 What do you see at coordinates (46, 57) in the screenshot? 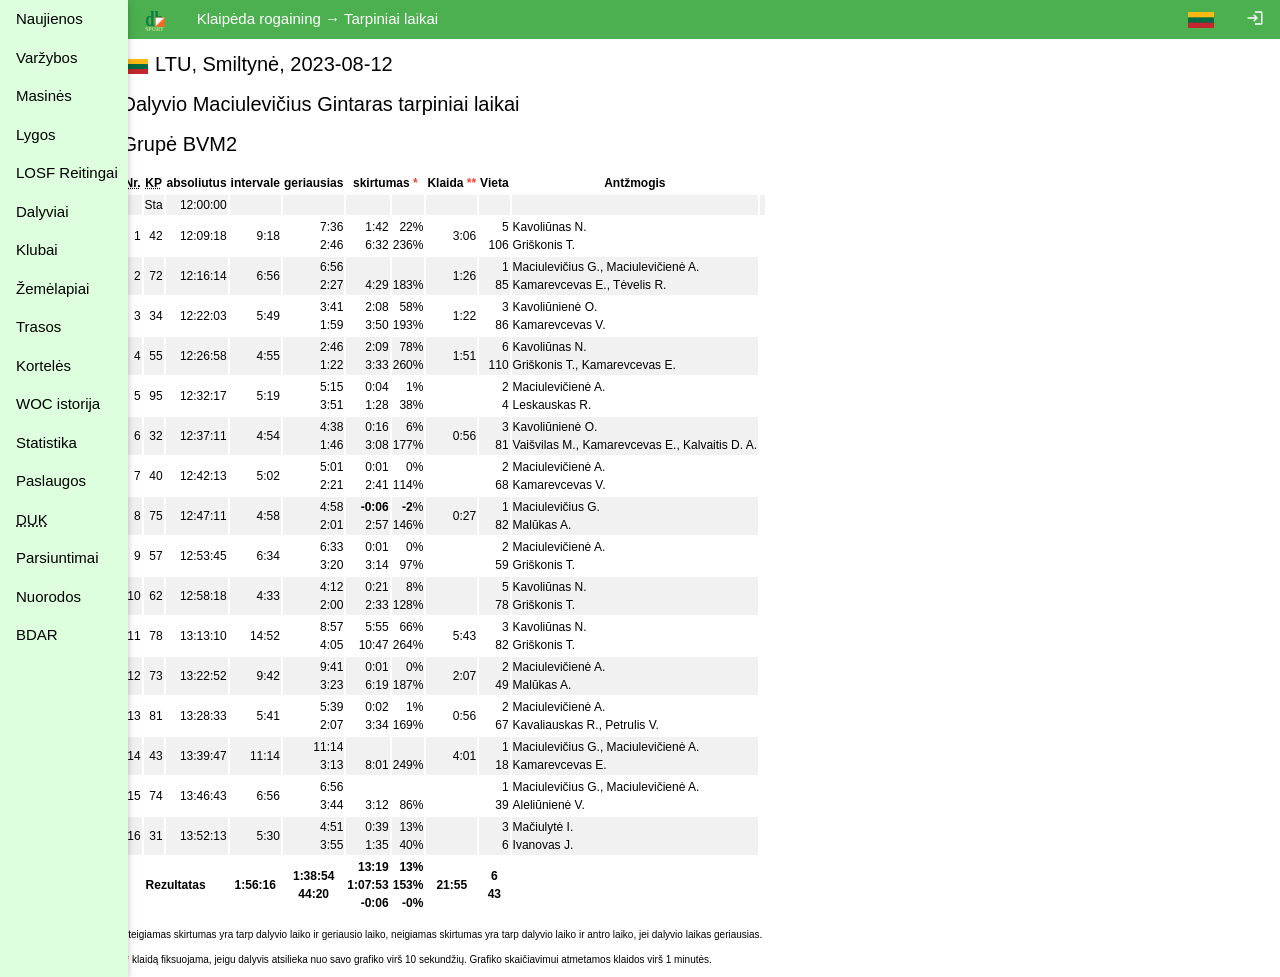
I see `Varžybos` at bounding box center [46, 57].